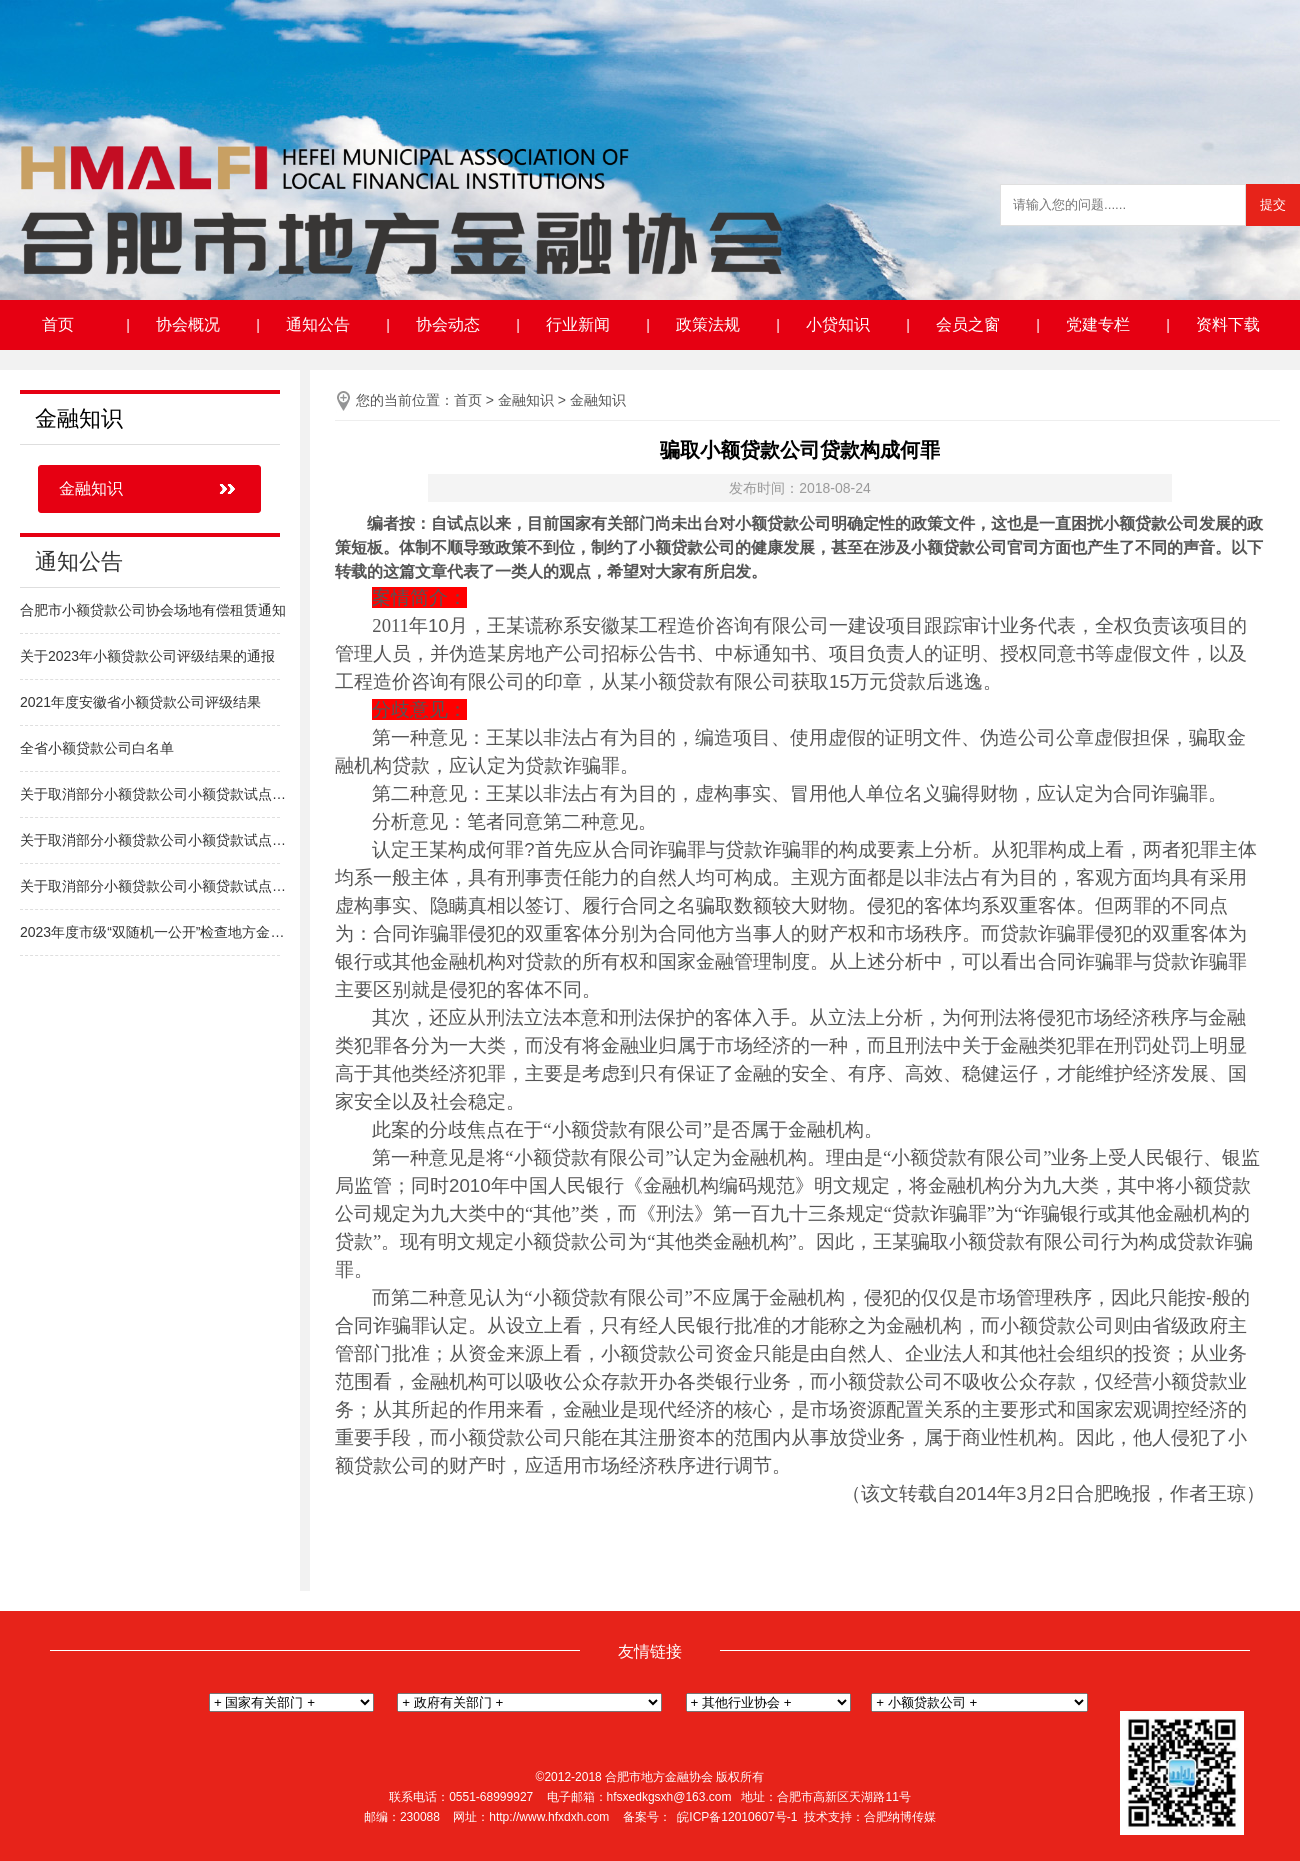  I want to click on 金融知识, so click(91, 488).